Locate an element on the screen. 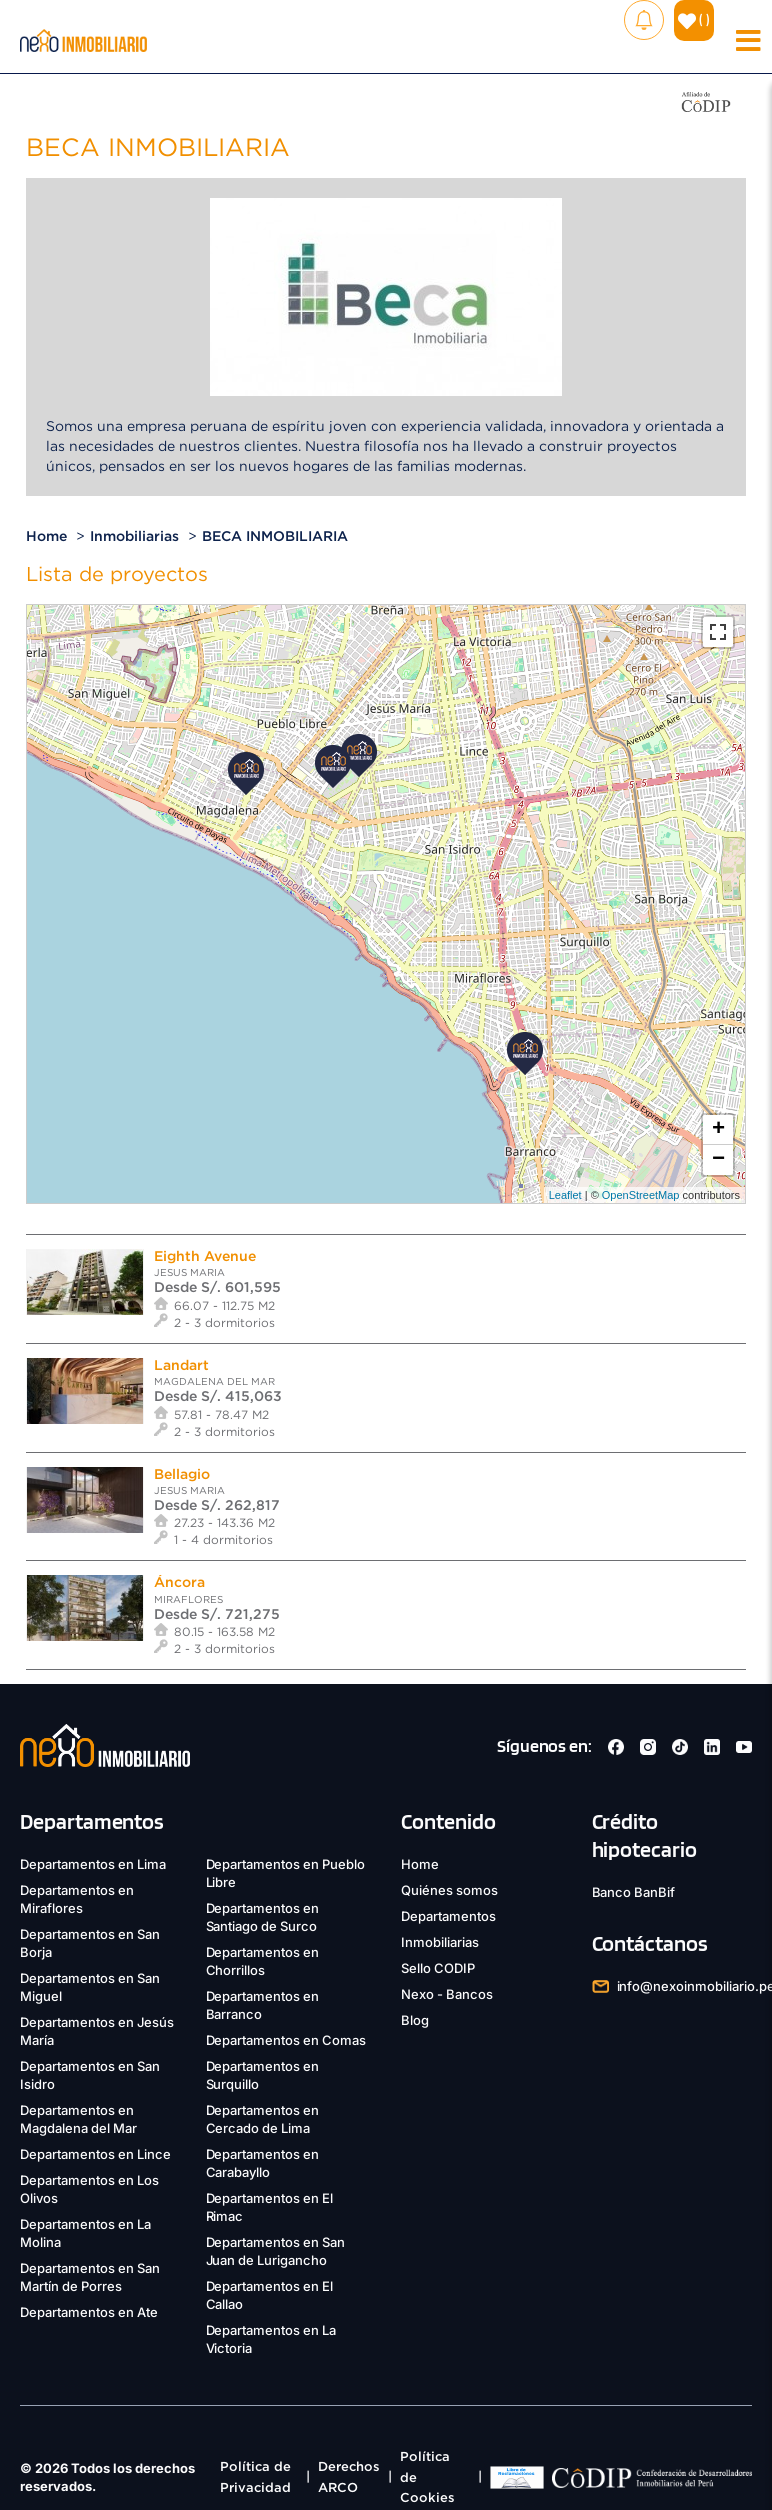  Departamentos en Surquillo is located at coordinates (263, 2075).